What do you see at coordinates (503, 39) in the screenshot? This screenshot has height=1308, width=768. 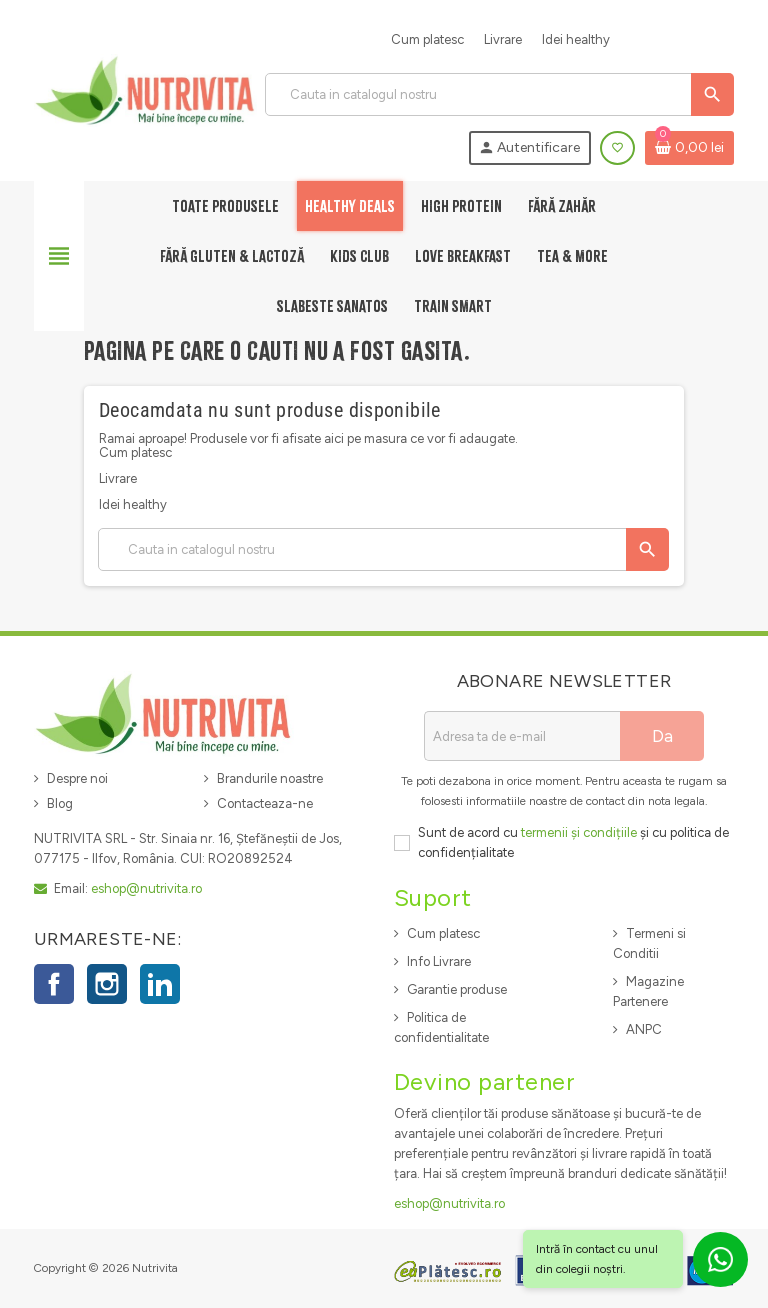 I see `Livrare` at bounding box center [503, 39].